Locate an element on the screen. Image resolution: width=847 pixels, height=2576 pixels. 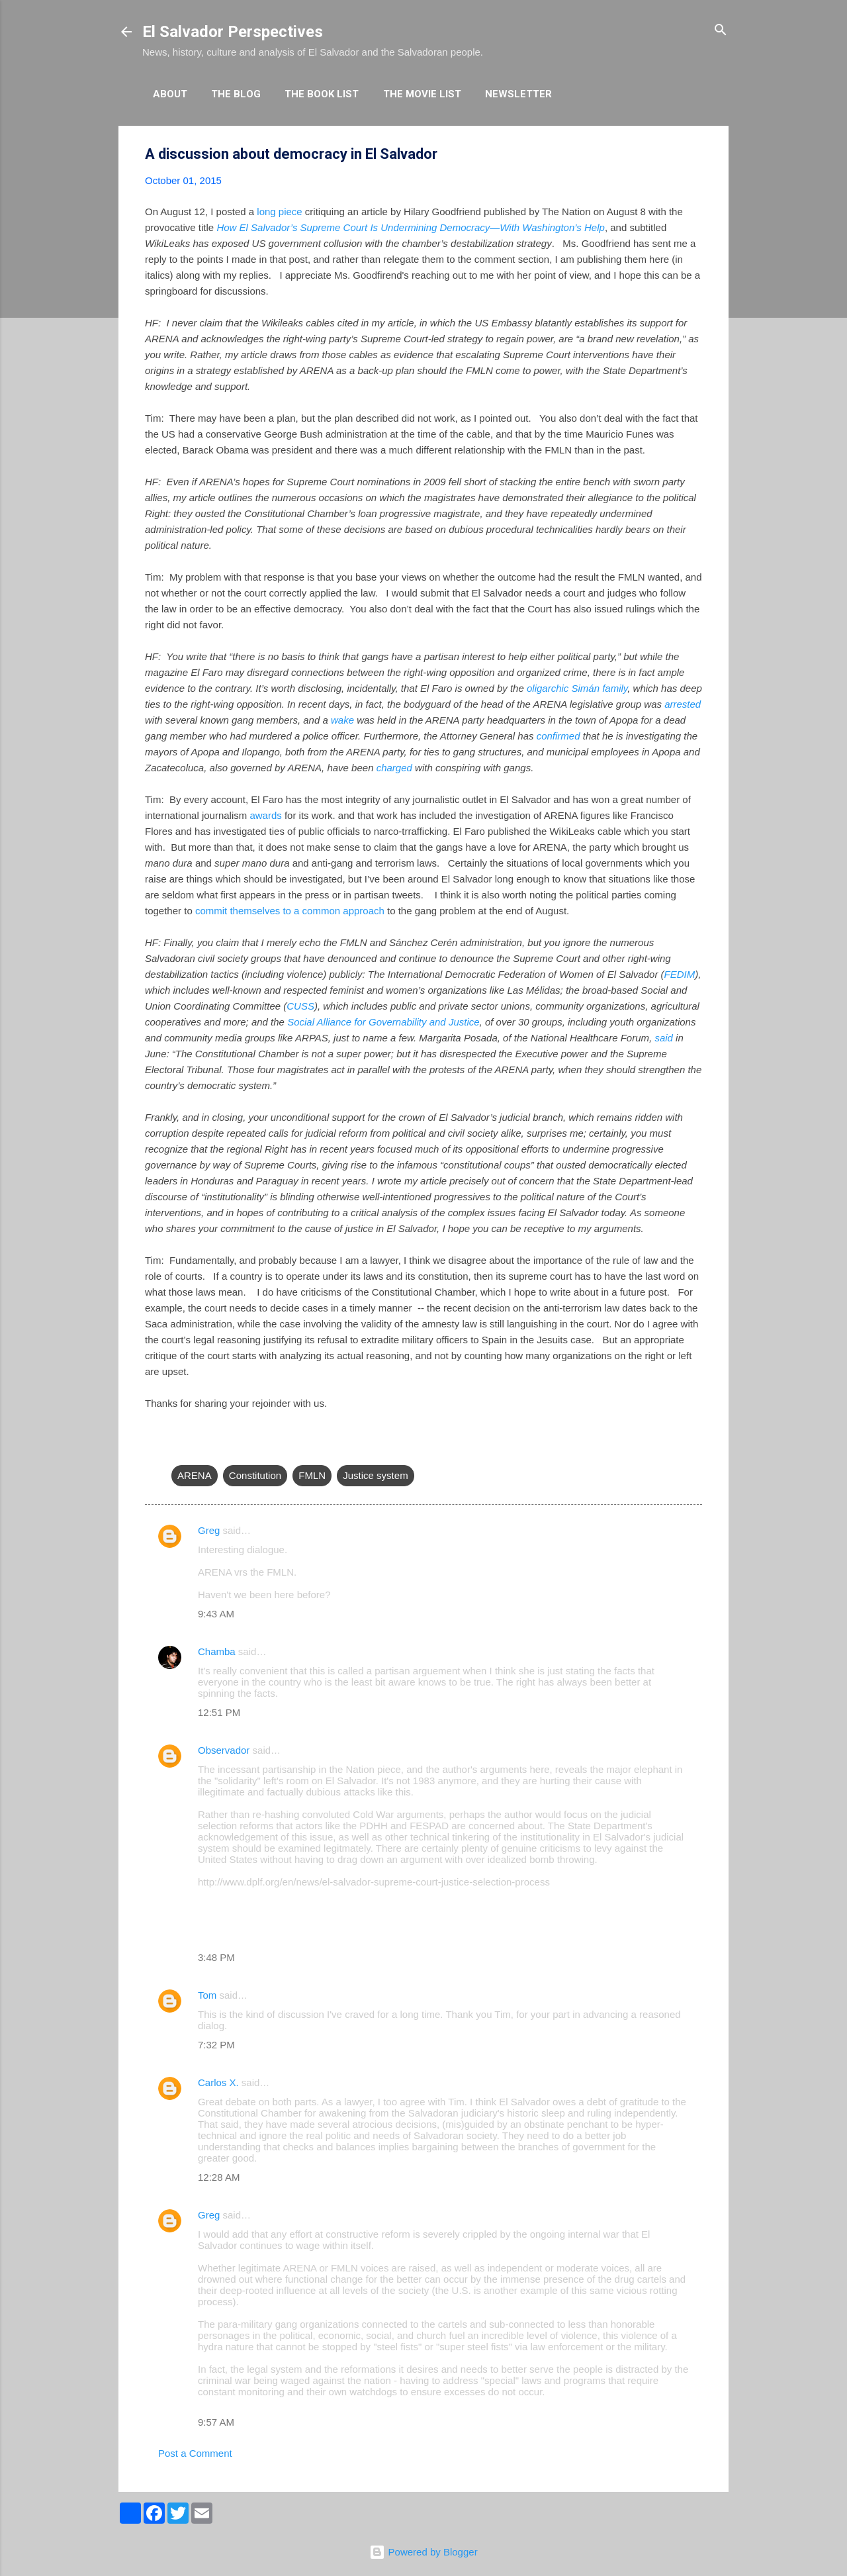
12:51 PM is located at coordinates (219, 1712).